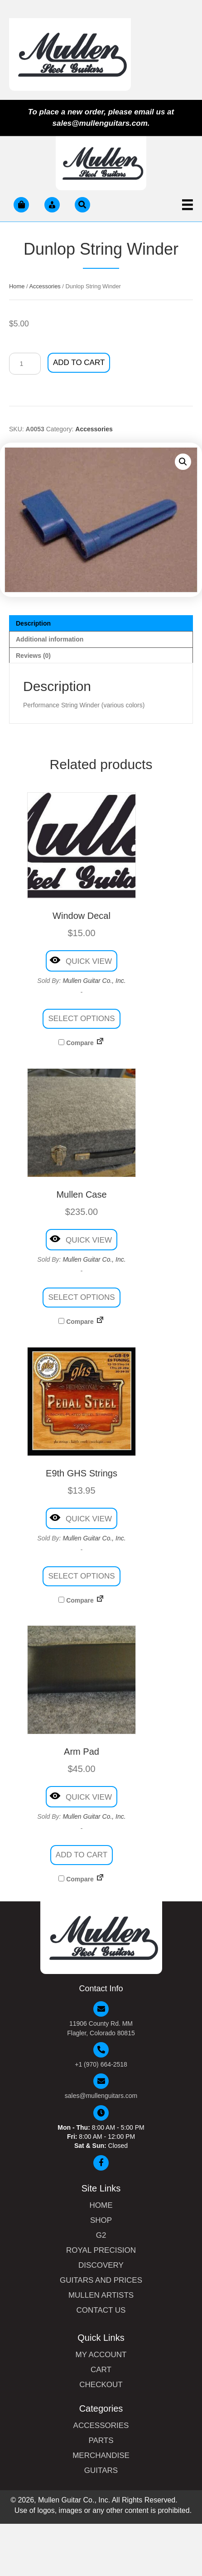  Describe the element at coordinates (100, 2355) in the screenshot. I see `My Account` at that location.